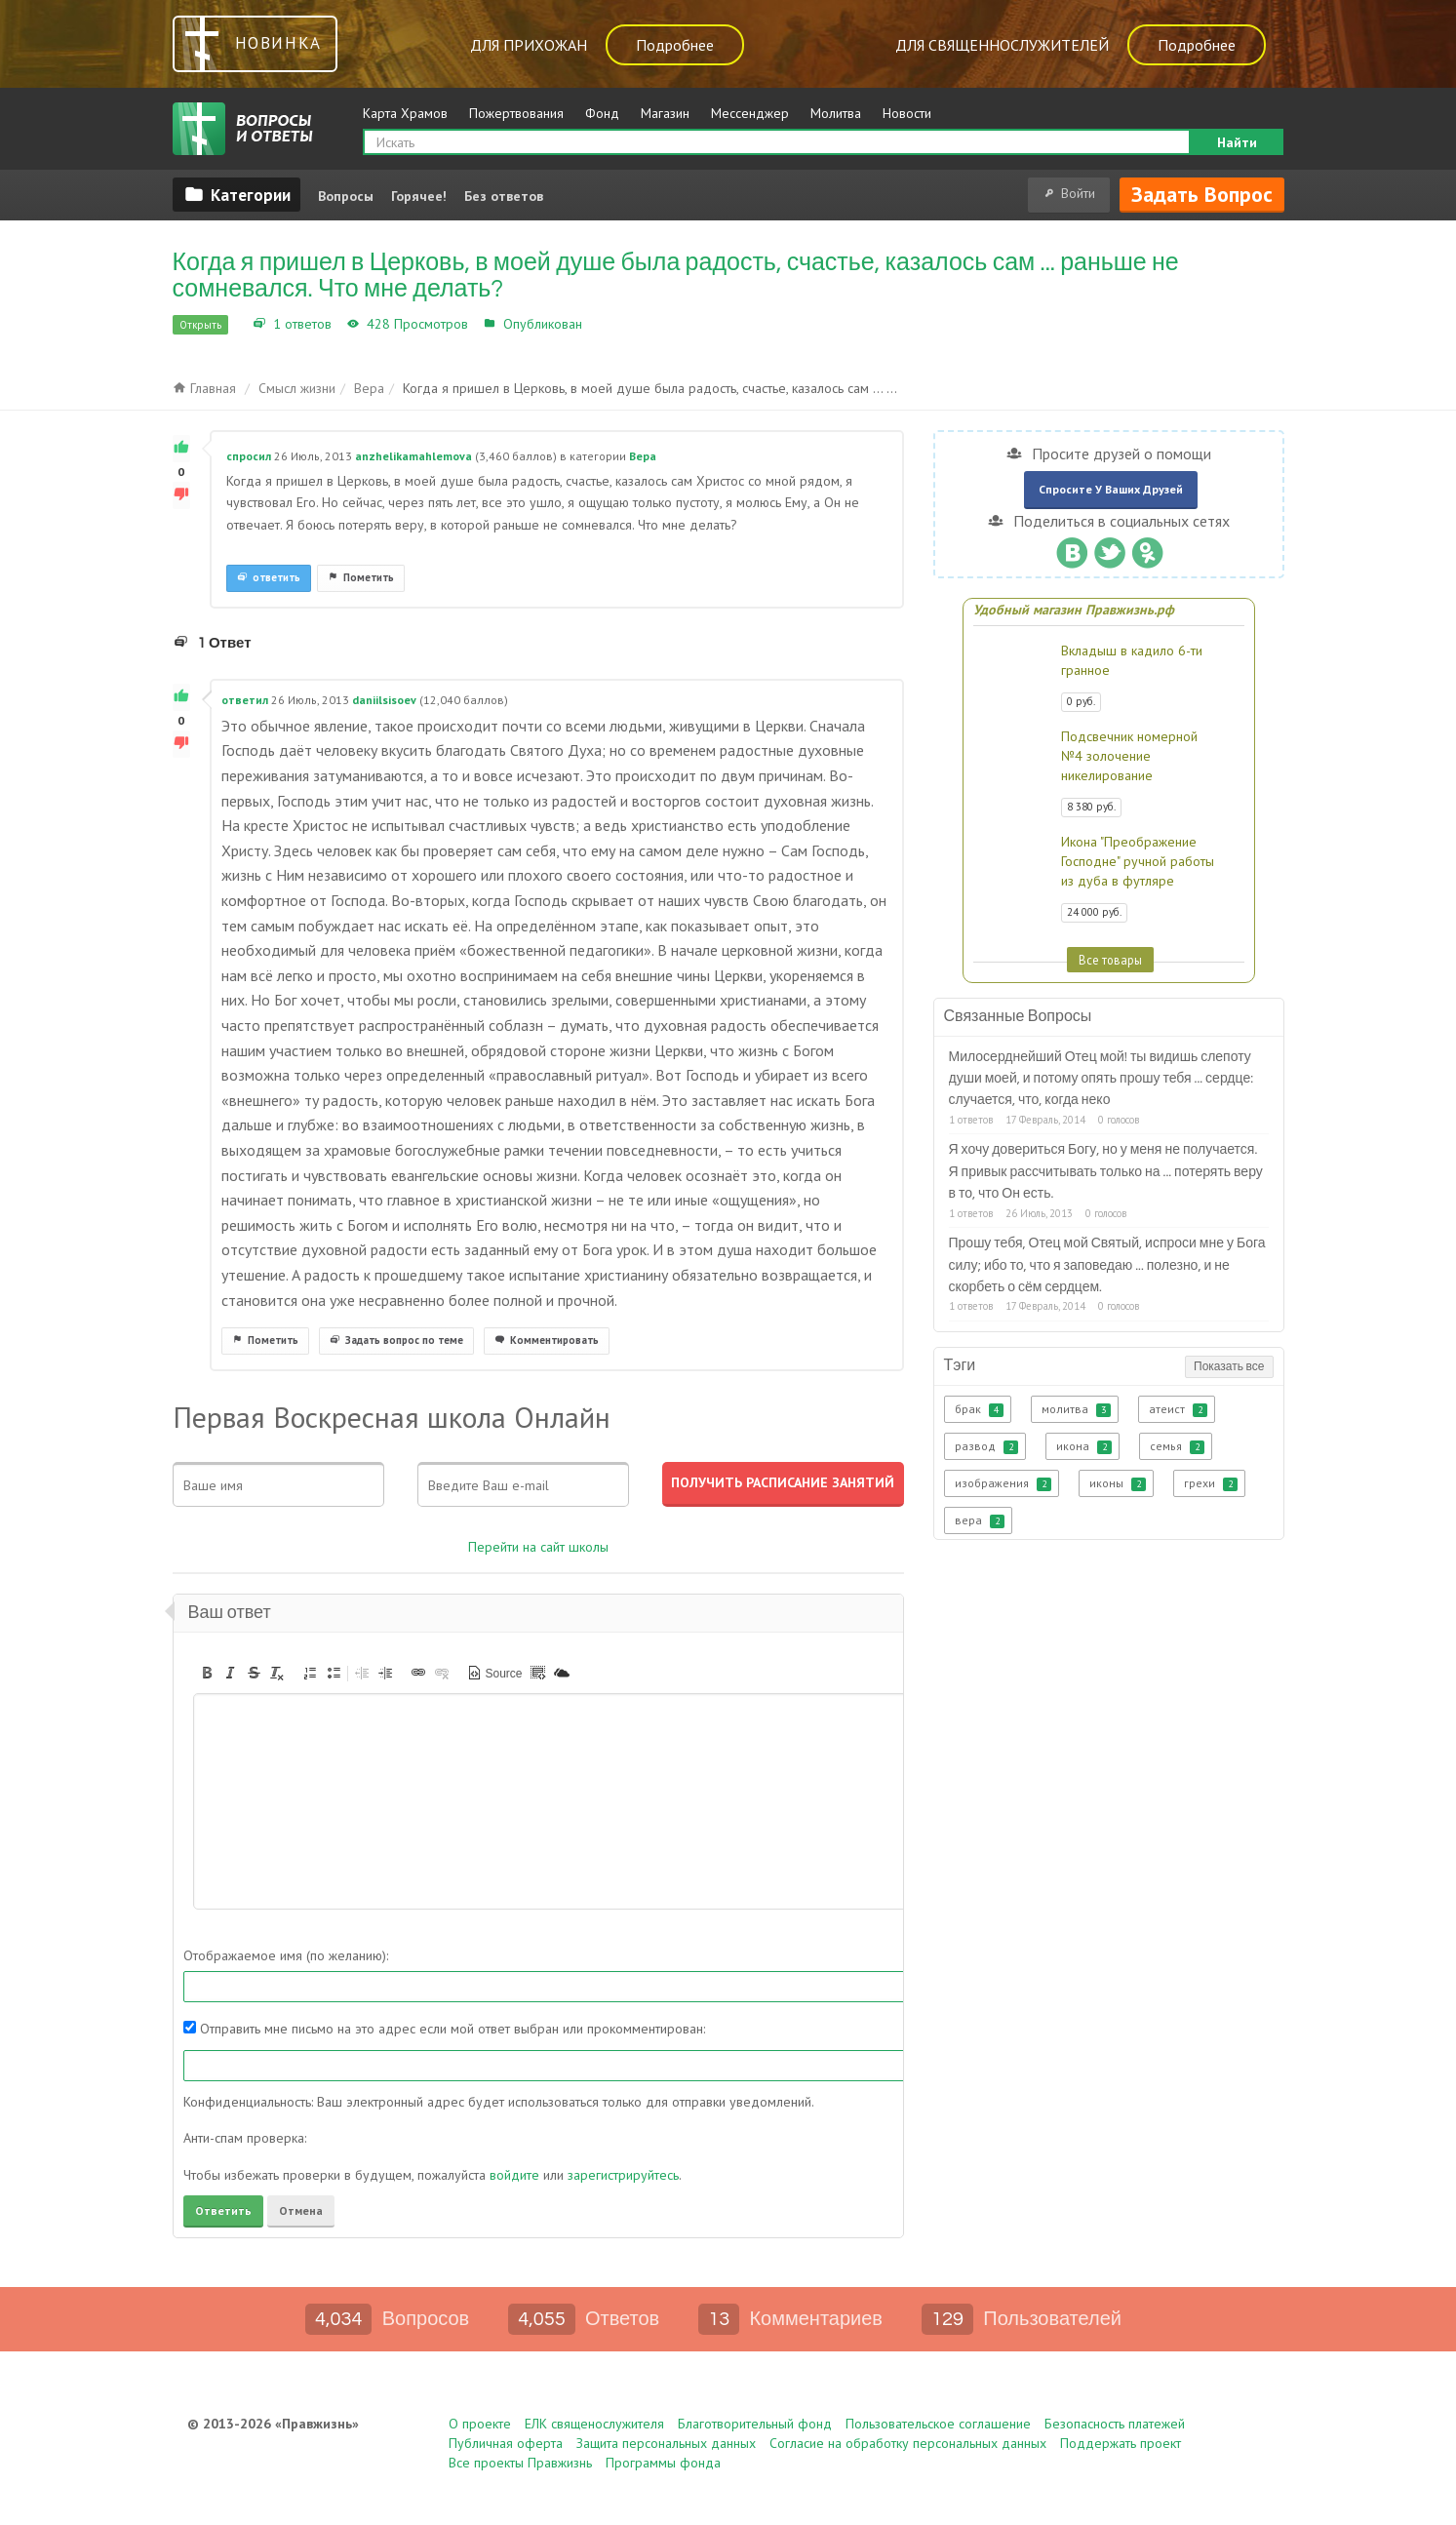 This screenshot has height=2525, width=1456. I want to click on икона, so click(1084, 1446).